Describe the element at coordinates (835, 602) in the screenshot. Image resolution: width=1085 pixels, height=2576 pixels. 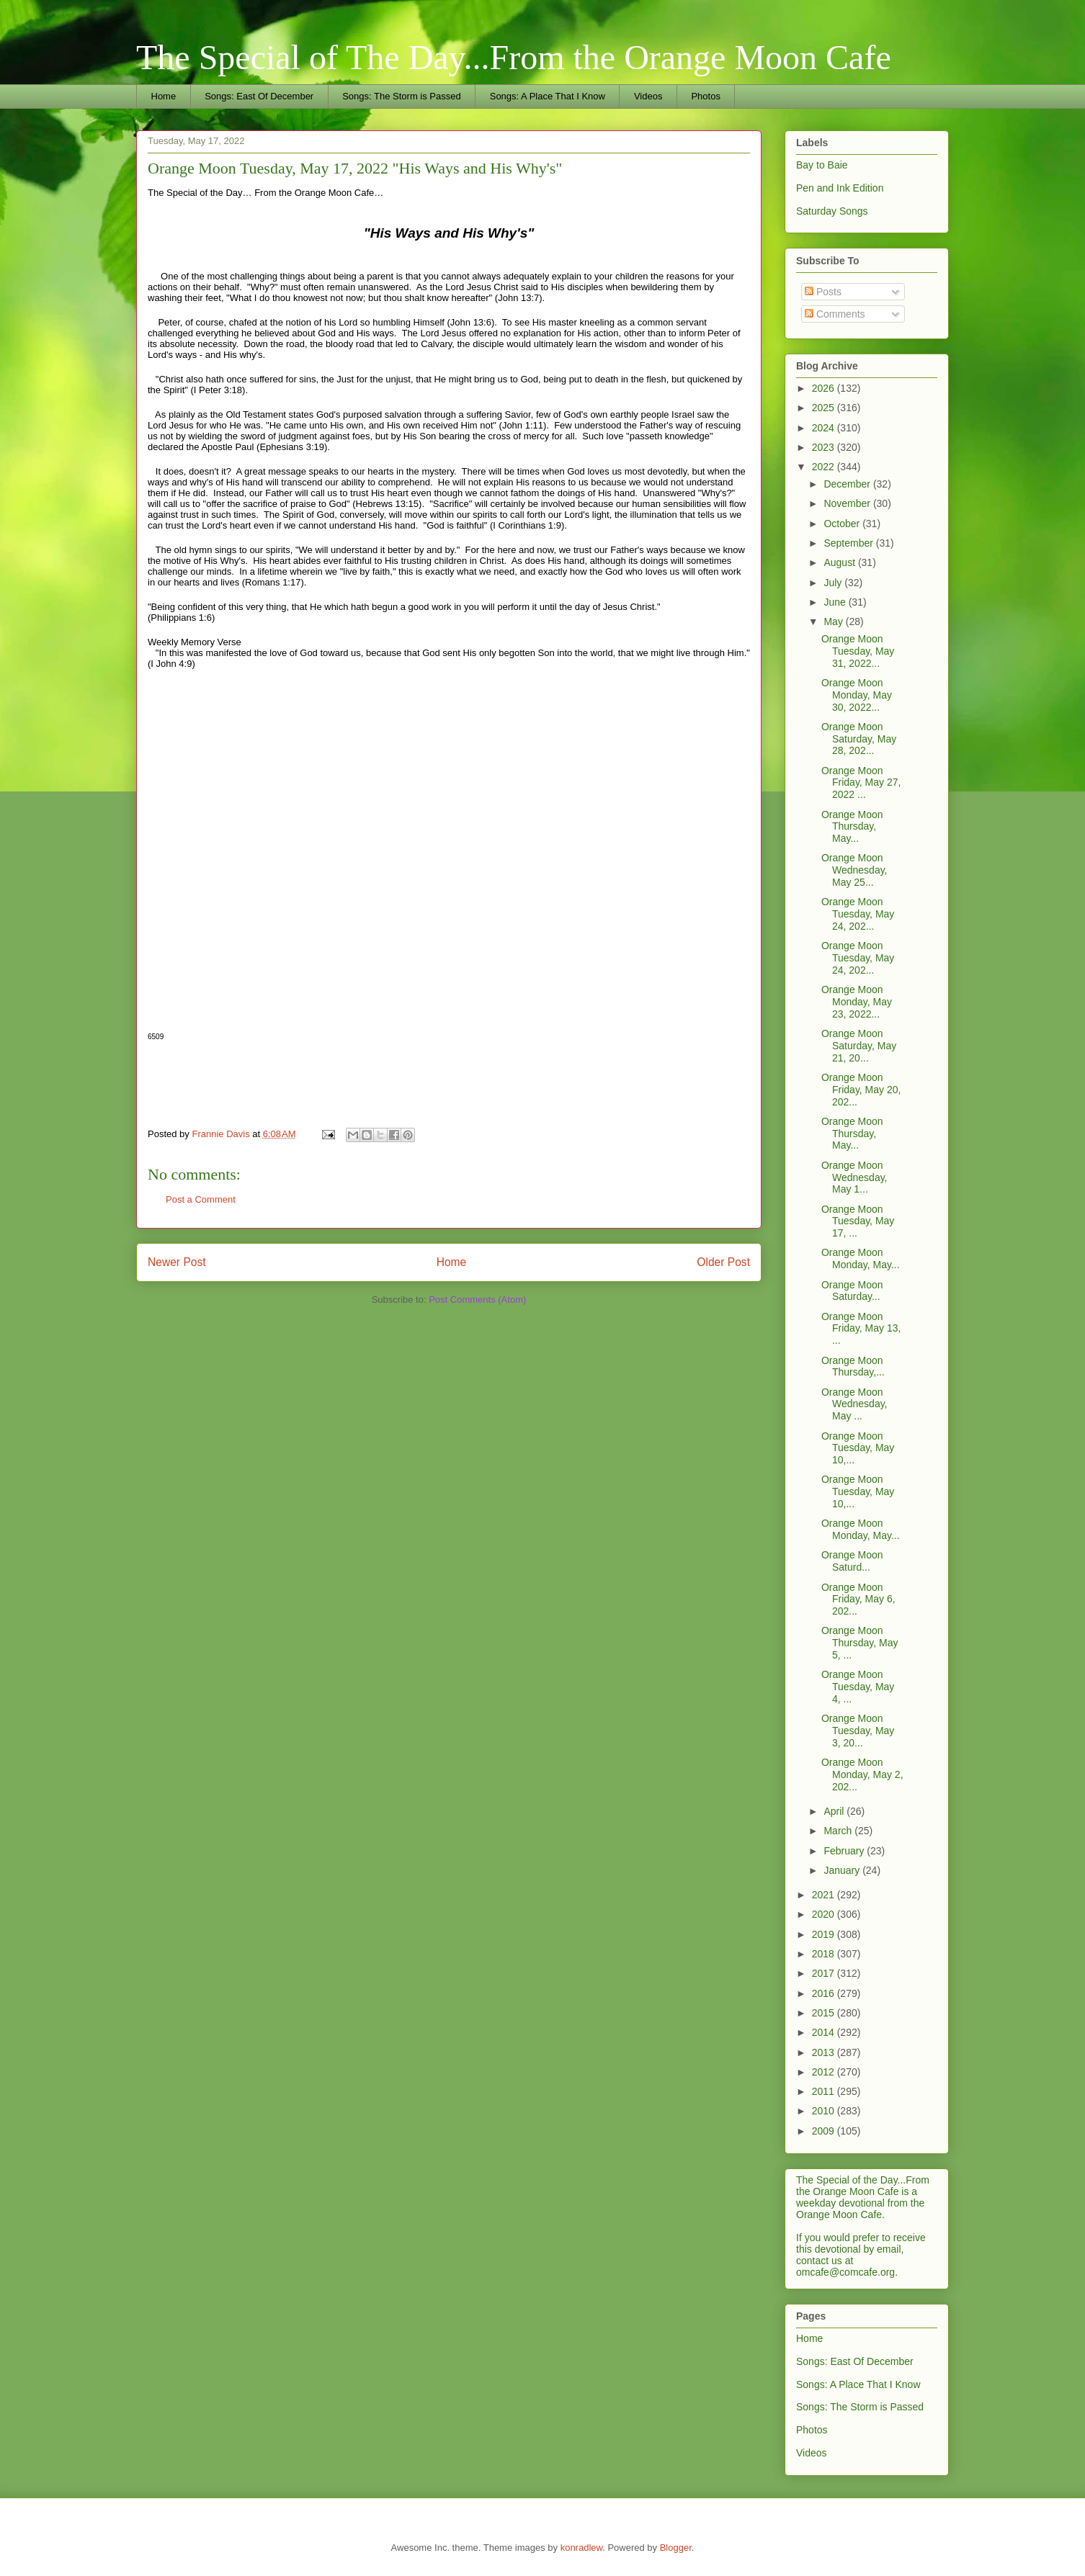
I see `June` at that location.